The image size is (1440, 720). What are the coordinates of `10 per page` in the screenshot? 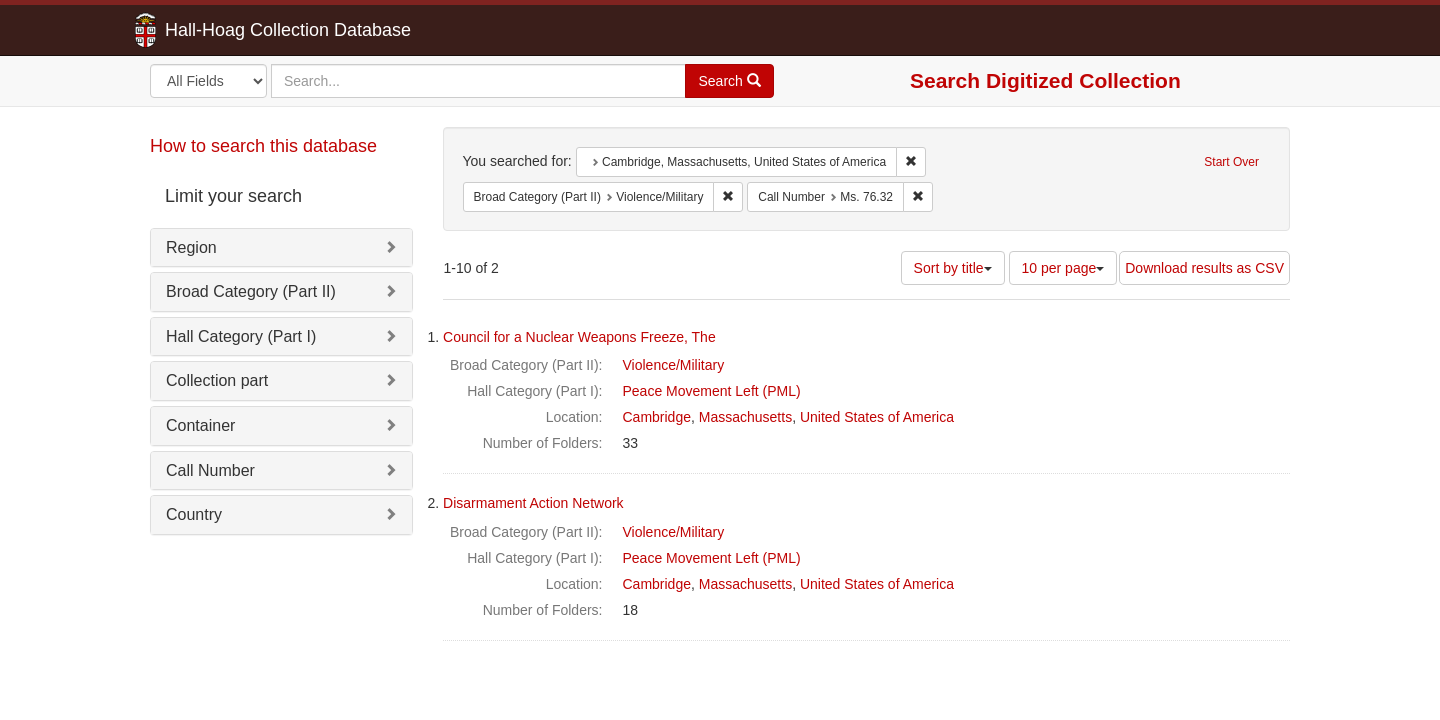 It's located at (1063, 268).